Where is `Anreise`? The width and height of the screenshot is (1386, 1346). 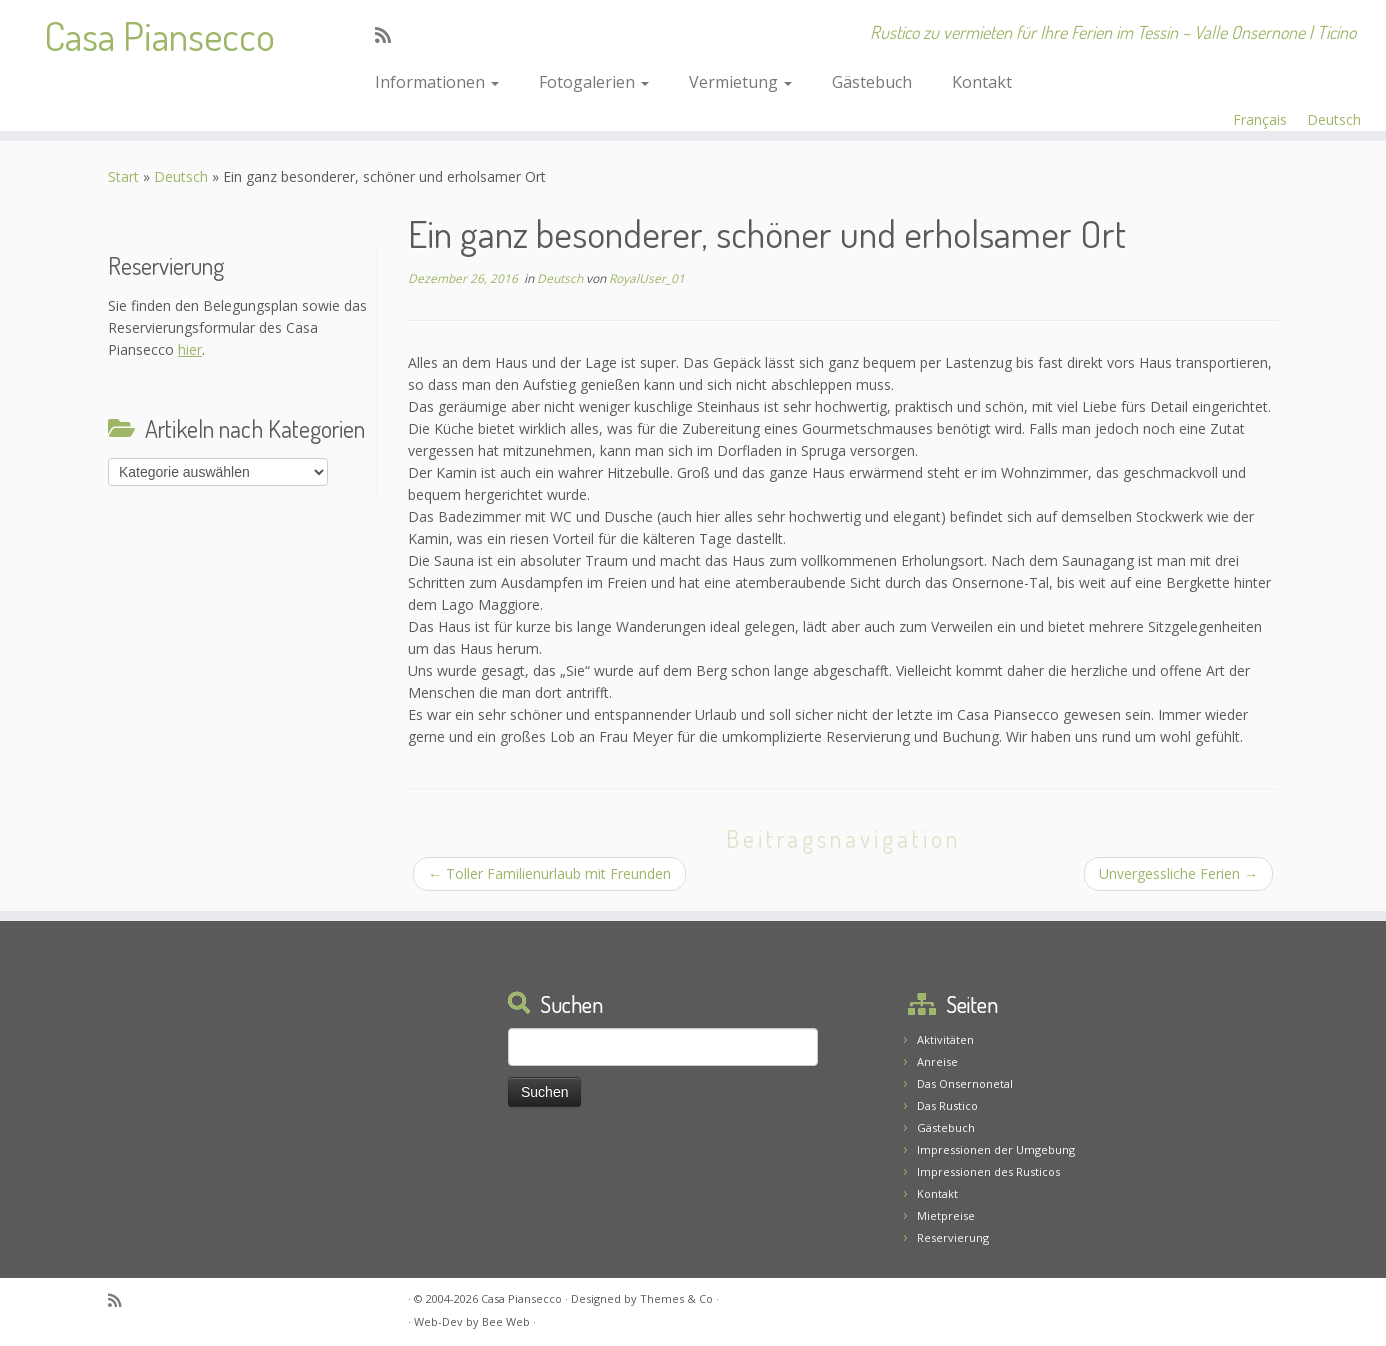
Anreise is located at coordinates (937, 1061).